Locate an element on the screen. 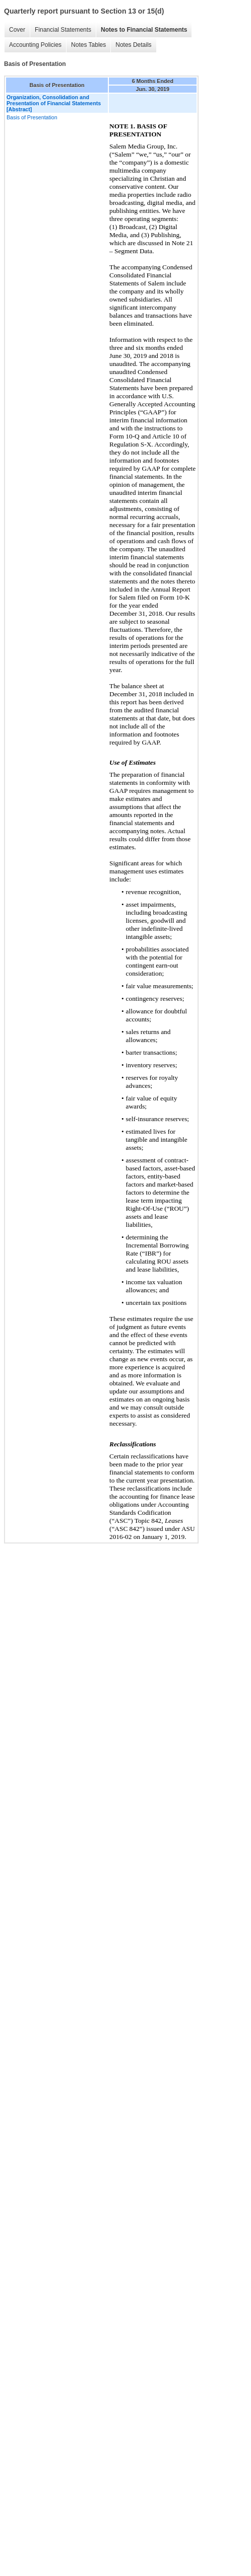  Accounting Policies is located at coordinates (35, 44).